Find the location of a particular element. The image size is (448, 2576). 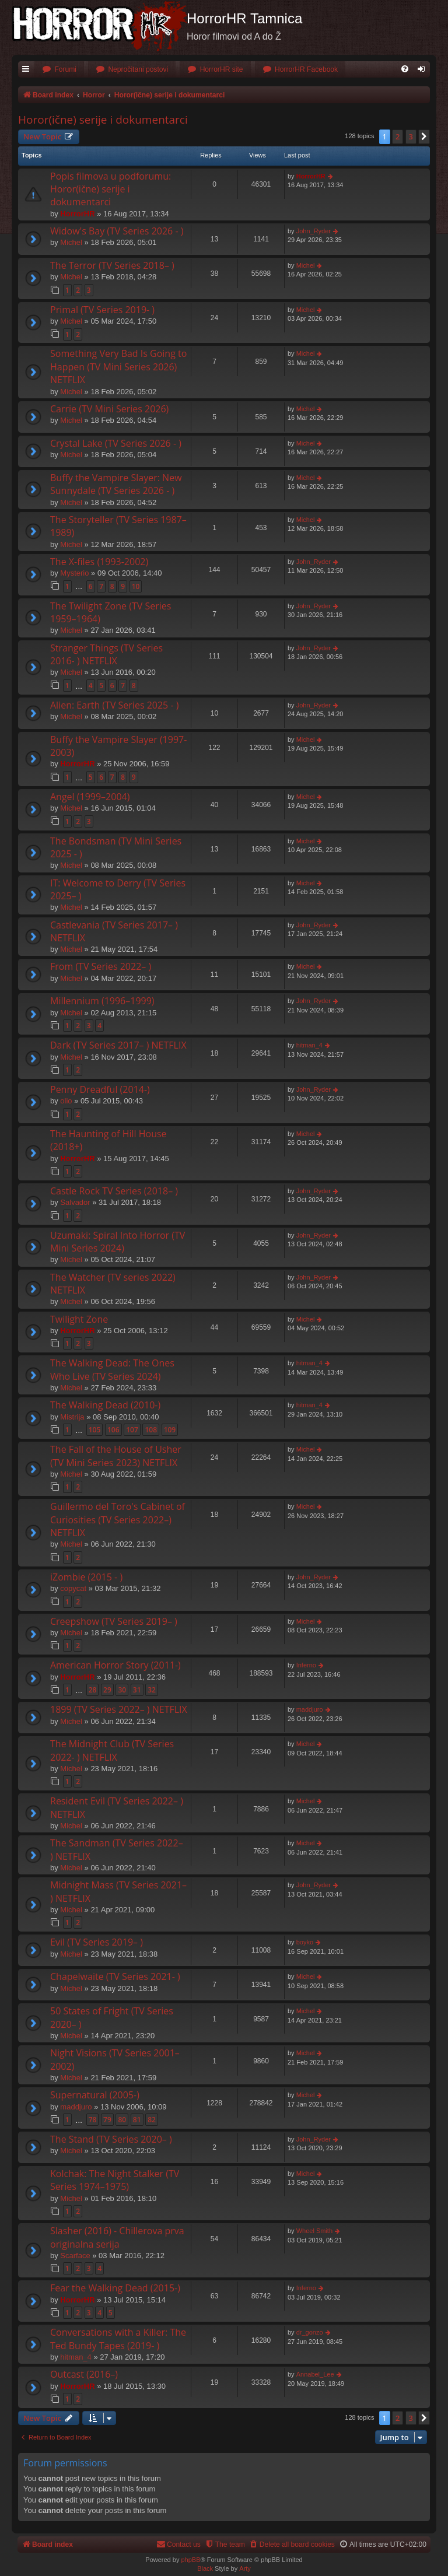

80 is located at coordinates (122, 2120).